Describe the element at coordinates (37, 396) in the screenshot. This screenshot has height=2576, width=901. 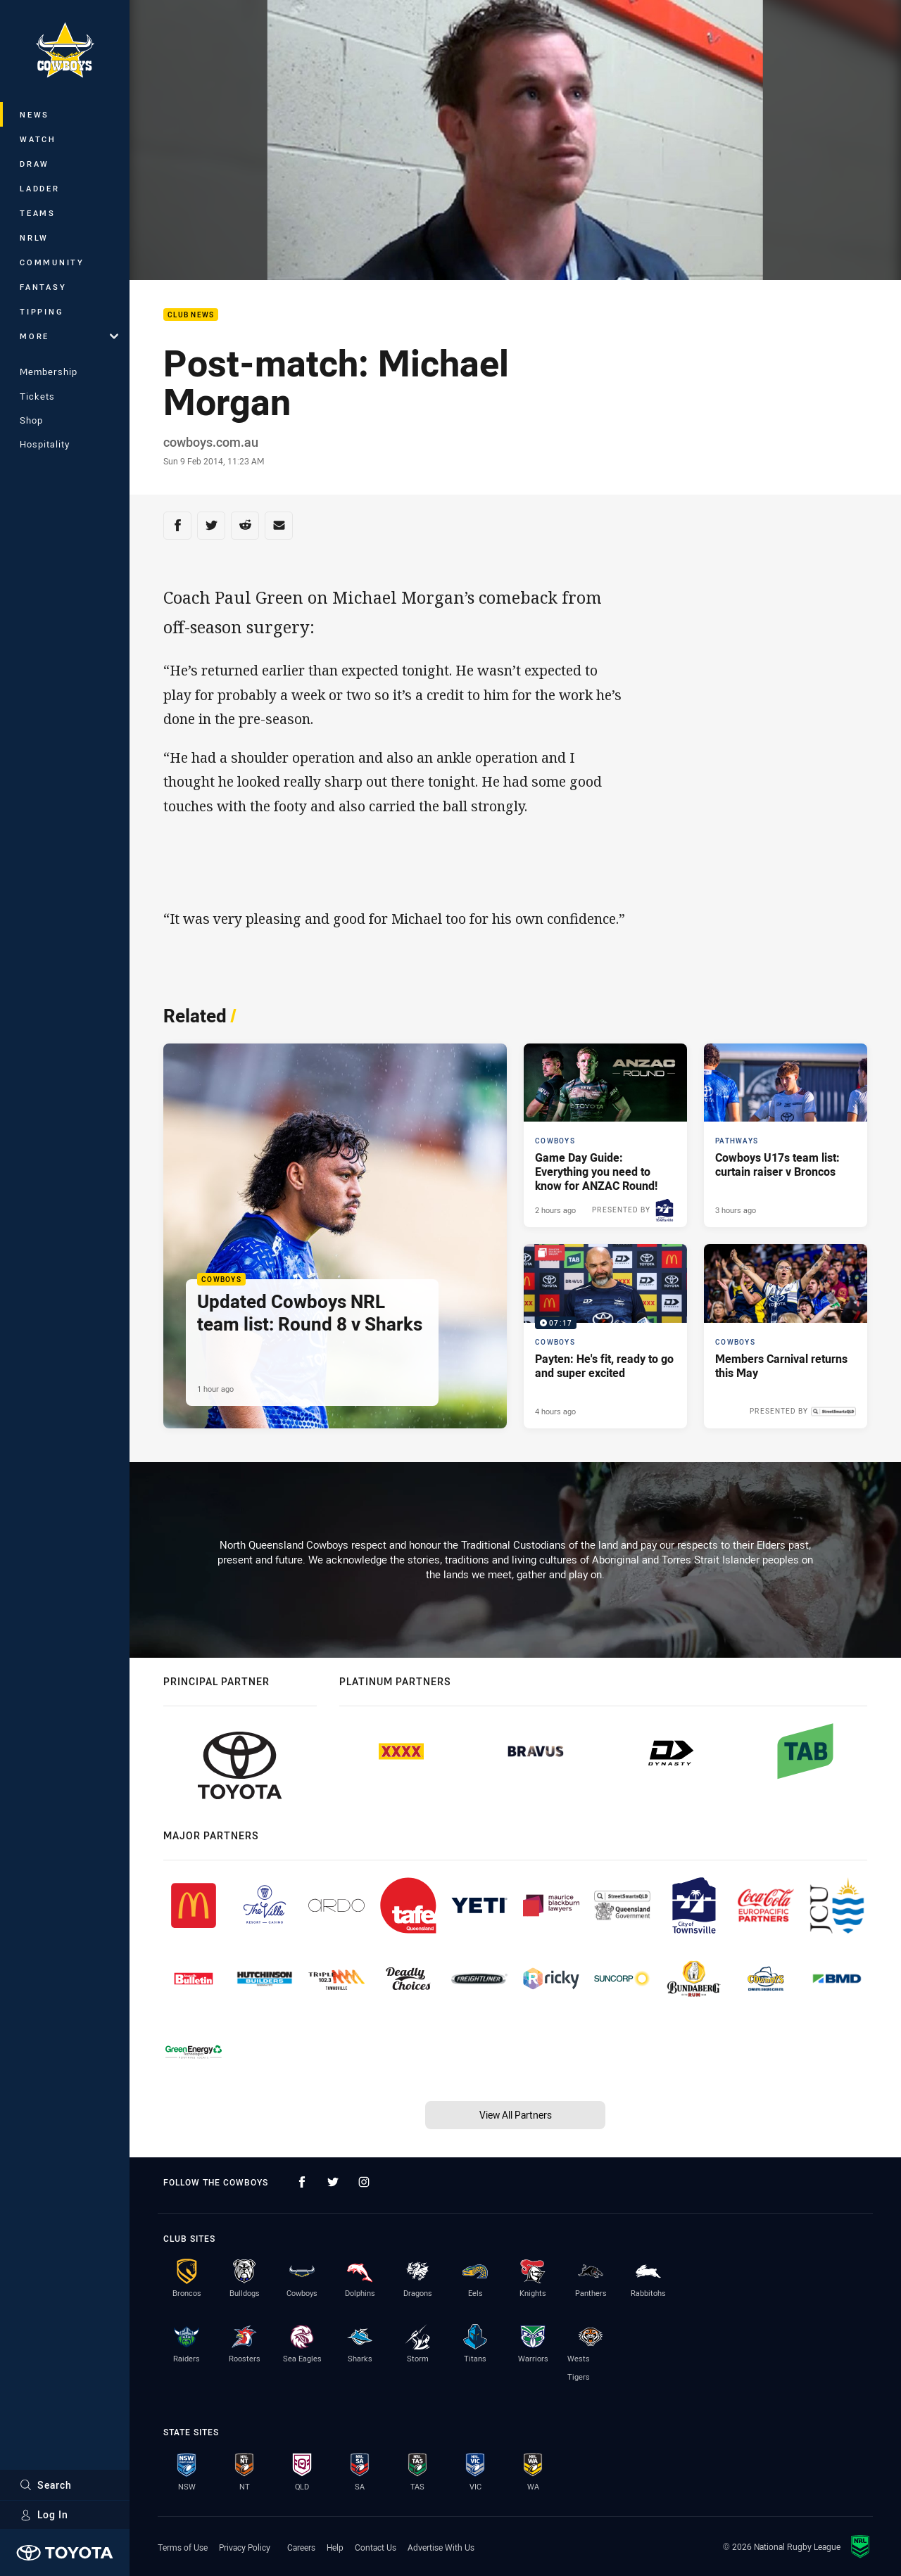
I see `Tickets` at that location.